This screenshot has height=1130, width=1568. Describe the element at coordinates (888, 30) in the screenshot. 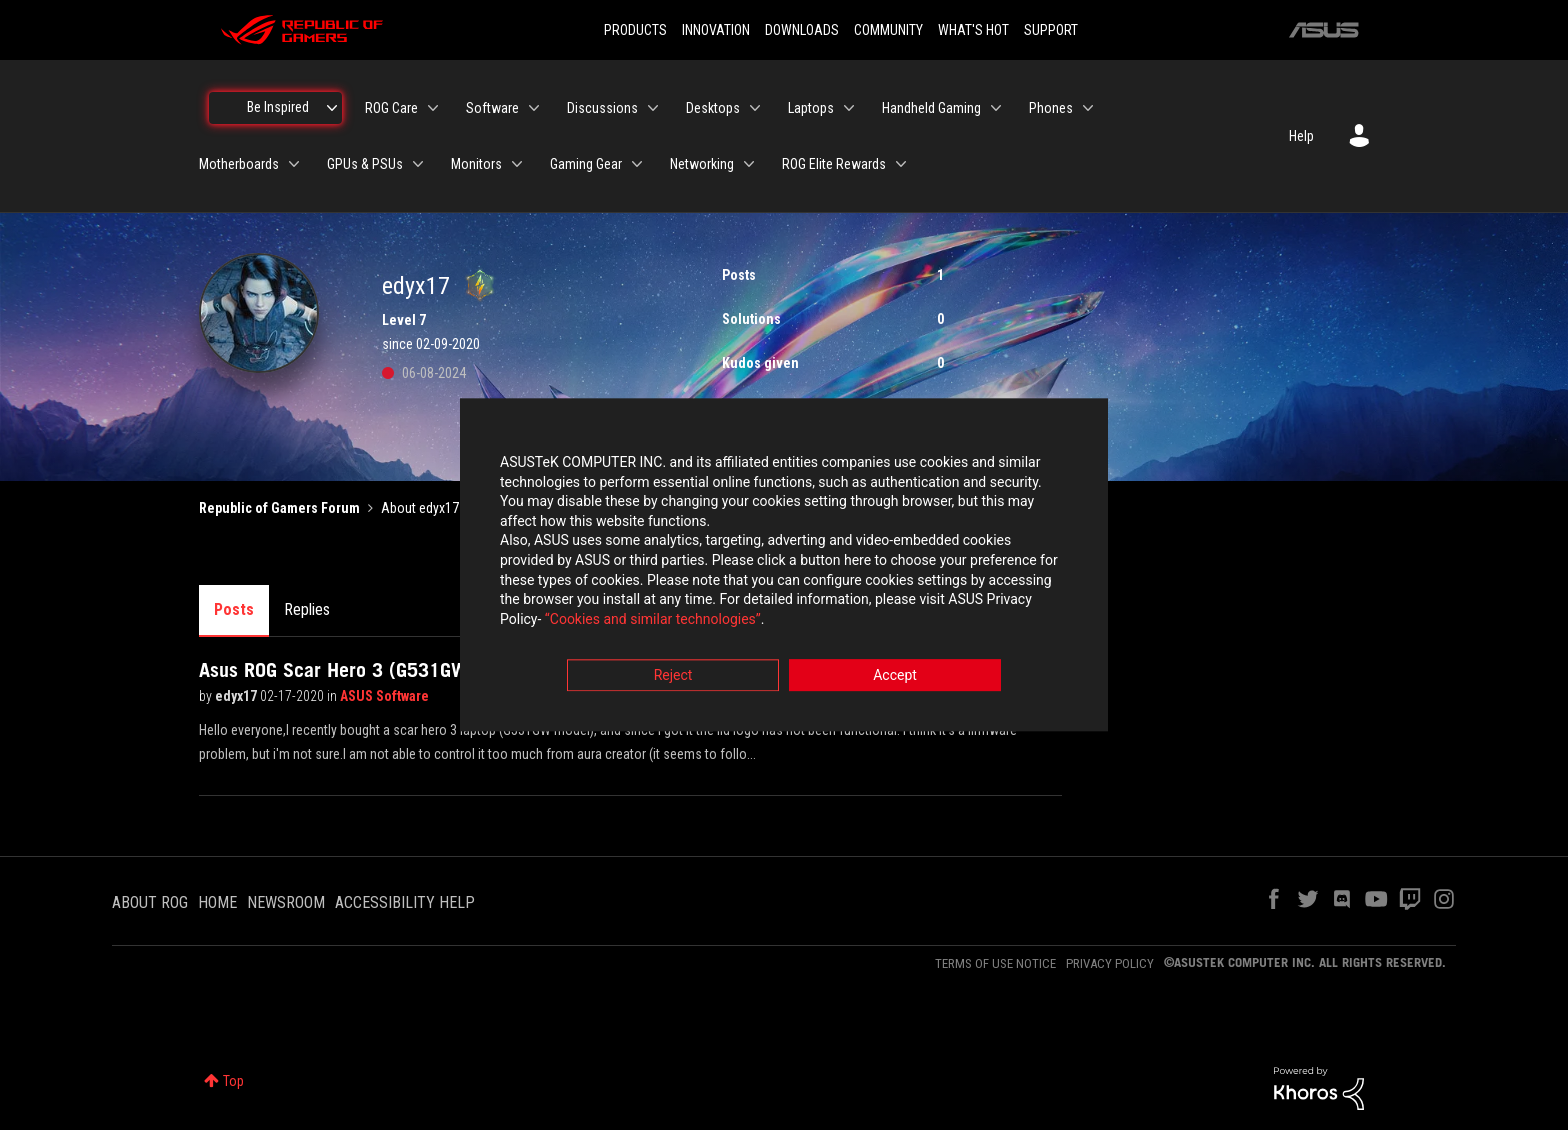

I see `COMMUNITY` at that location.